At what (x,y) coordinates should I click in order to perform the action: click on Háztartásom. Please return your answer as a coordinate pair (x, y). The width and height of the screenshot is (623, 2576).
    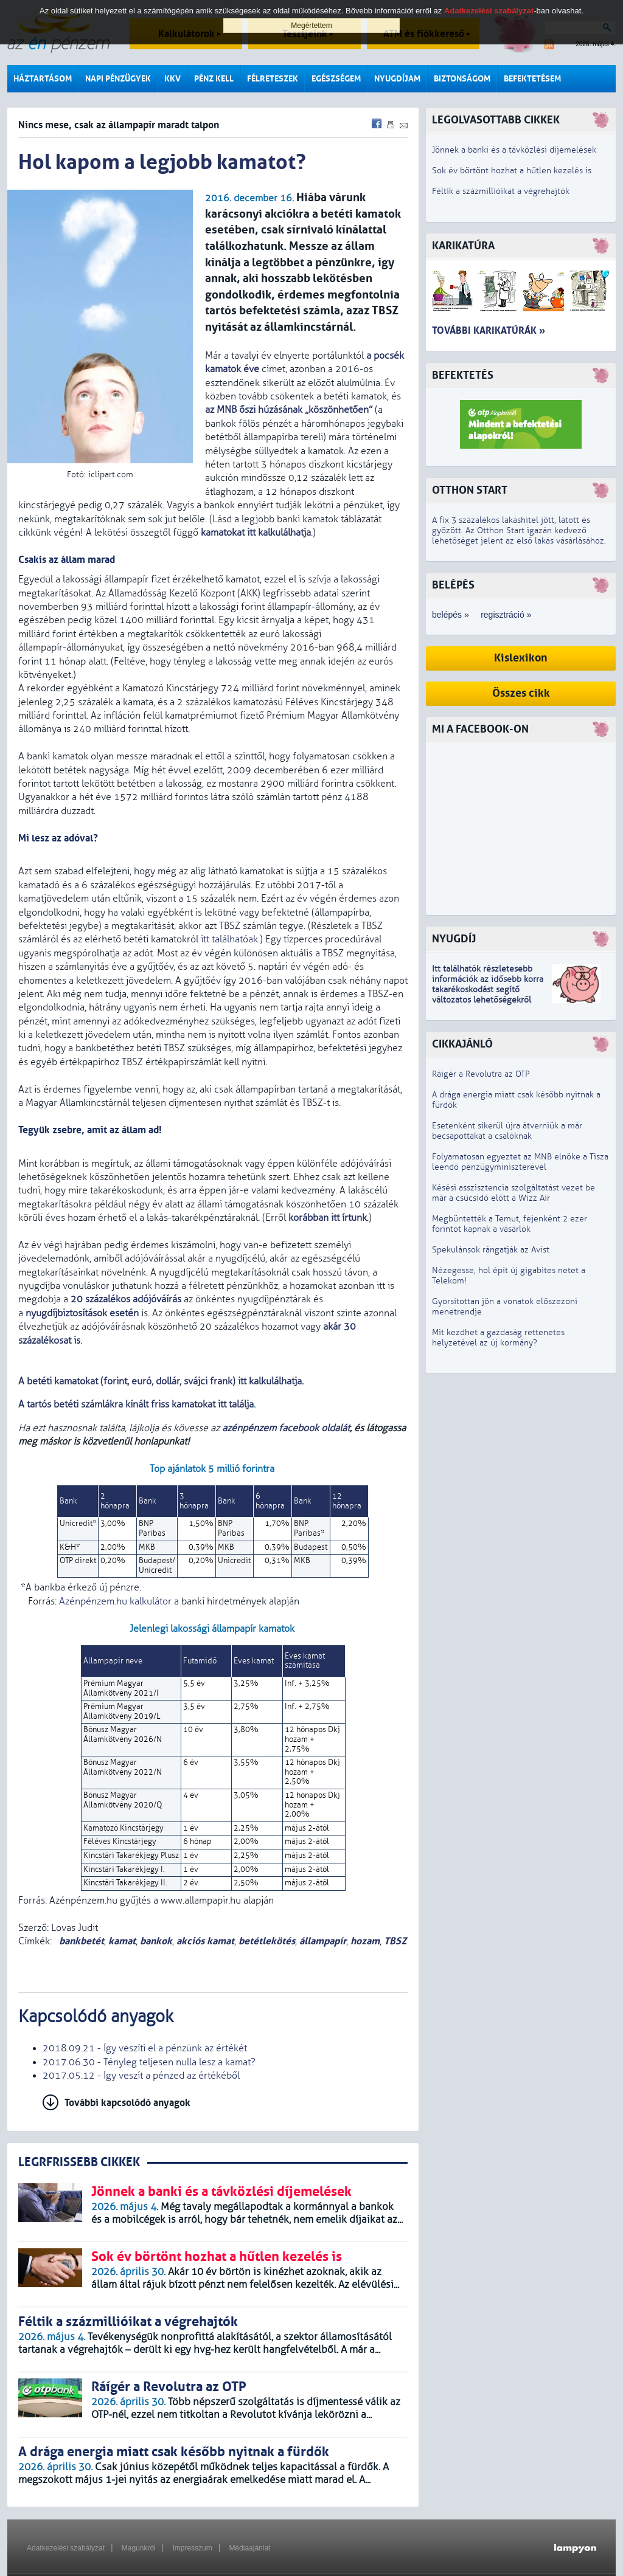
    Looking at the image, I should click on (42, 79).